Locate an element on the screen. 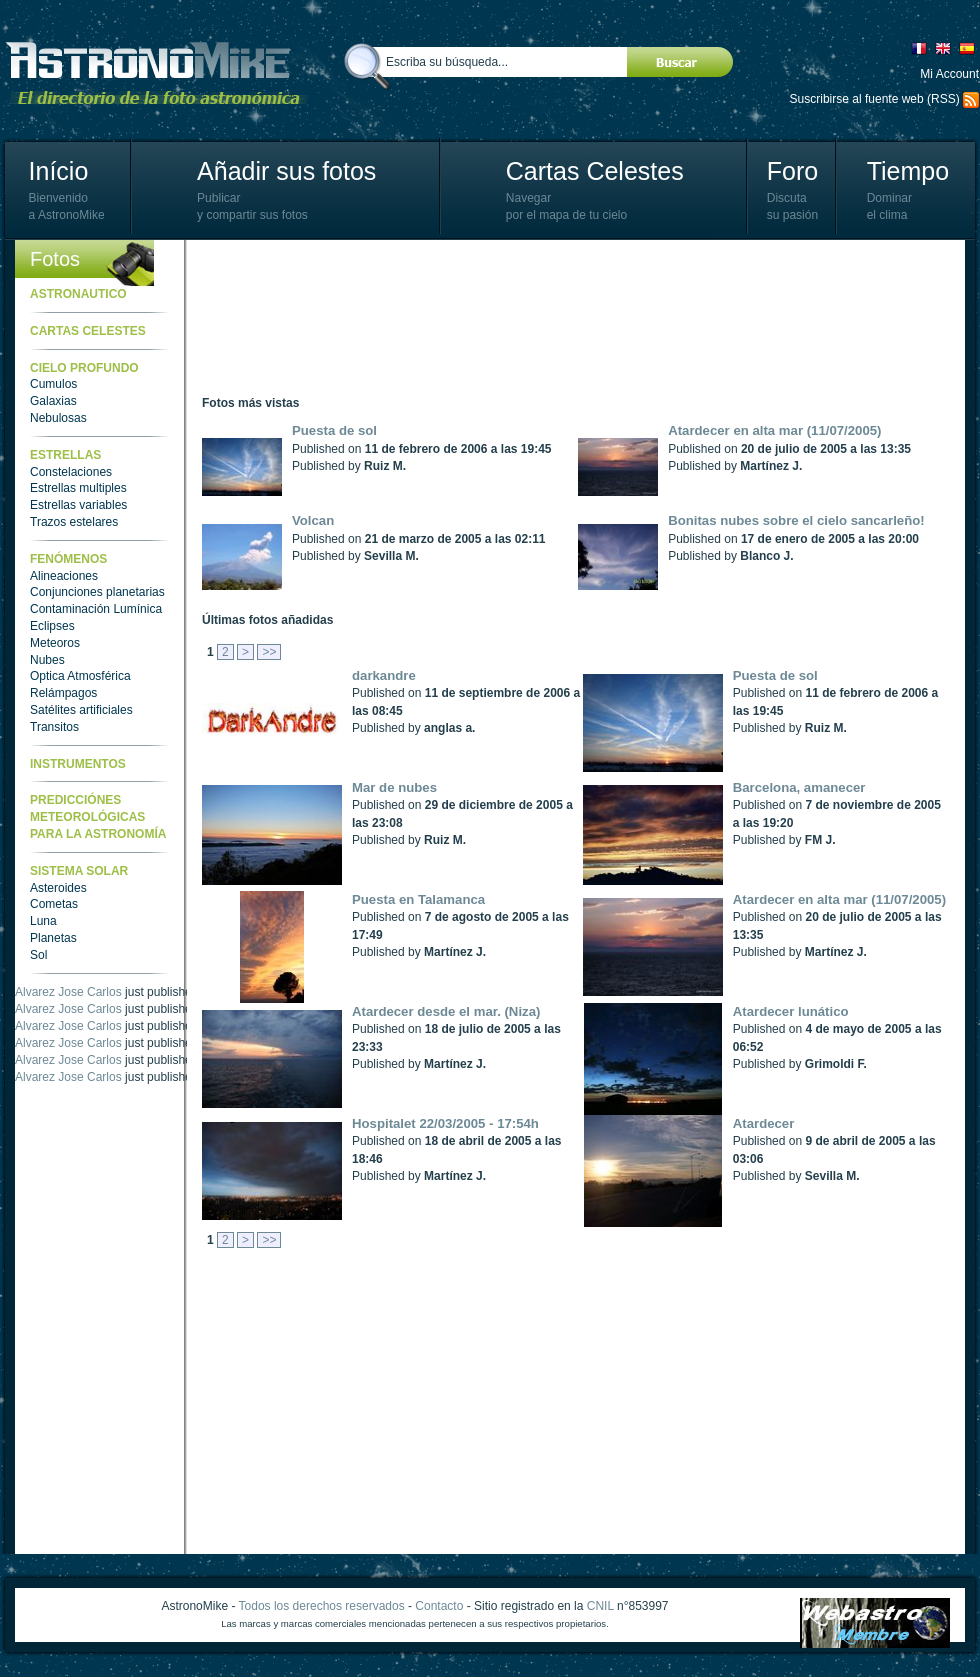  Asteroides is located at coordinates (58, 888).